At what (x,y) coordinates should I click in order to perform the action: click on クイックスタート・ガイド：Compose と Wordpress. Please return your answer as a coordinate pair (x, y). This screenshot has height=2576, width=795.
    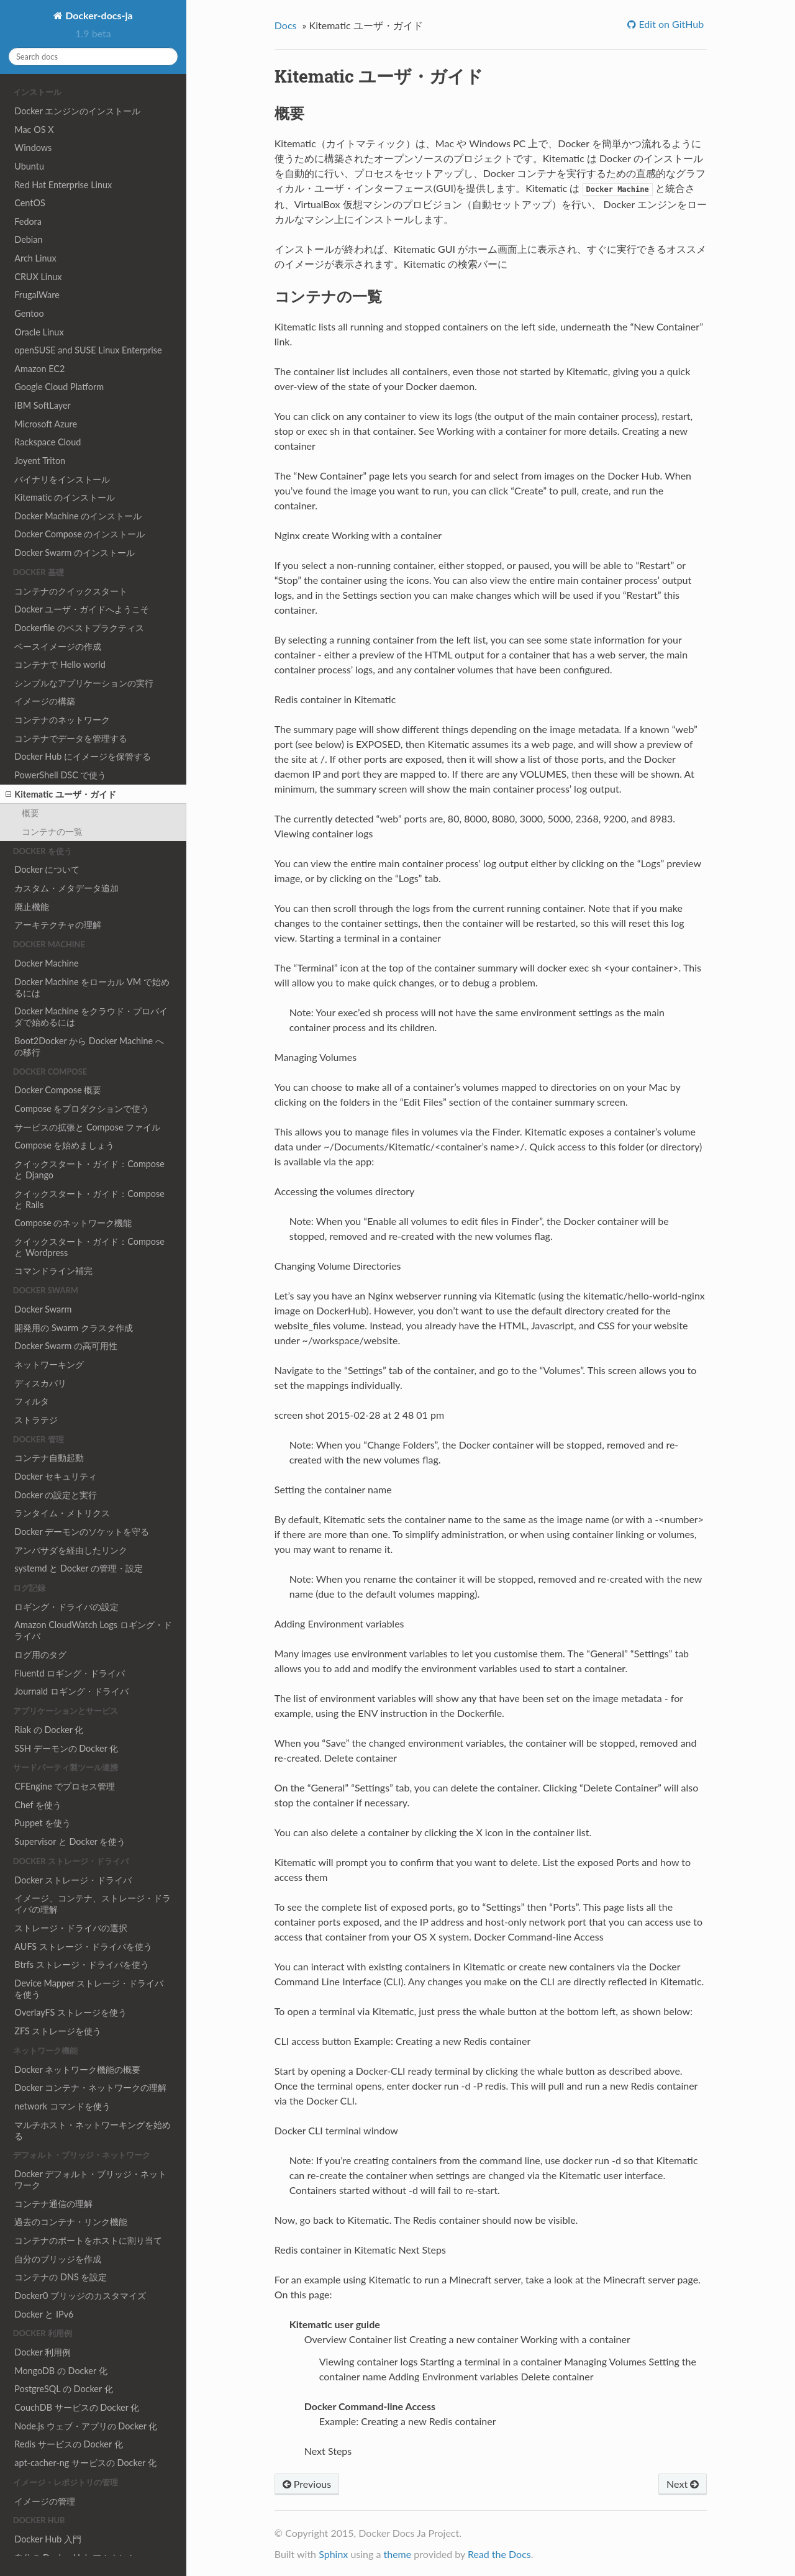
    Looking at the image, I should click on (89, 1247).